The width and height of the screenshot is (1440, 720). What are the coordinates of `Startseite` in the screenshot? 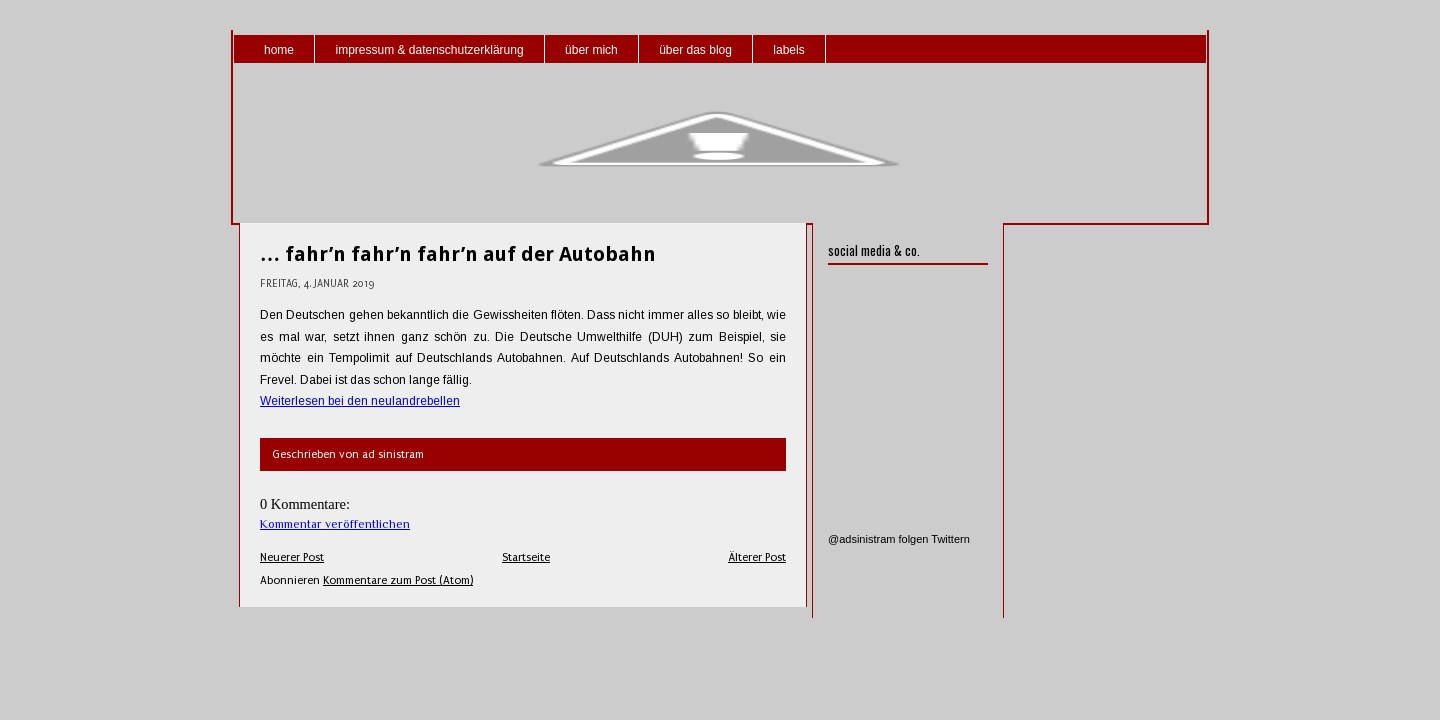 It's located at (526, 557).